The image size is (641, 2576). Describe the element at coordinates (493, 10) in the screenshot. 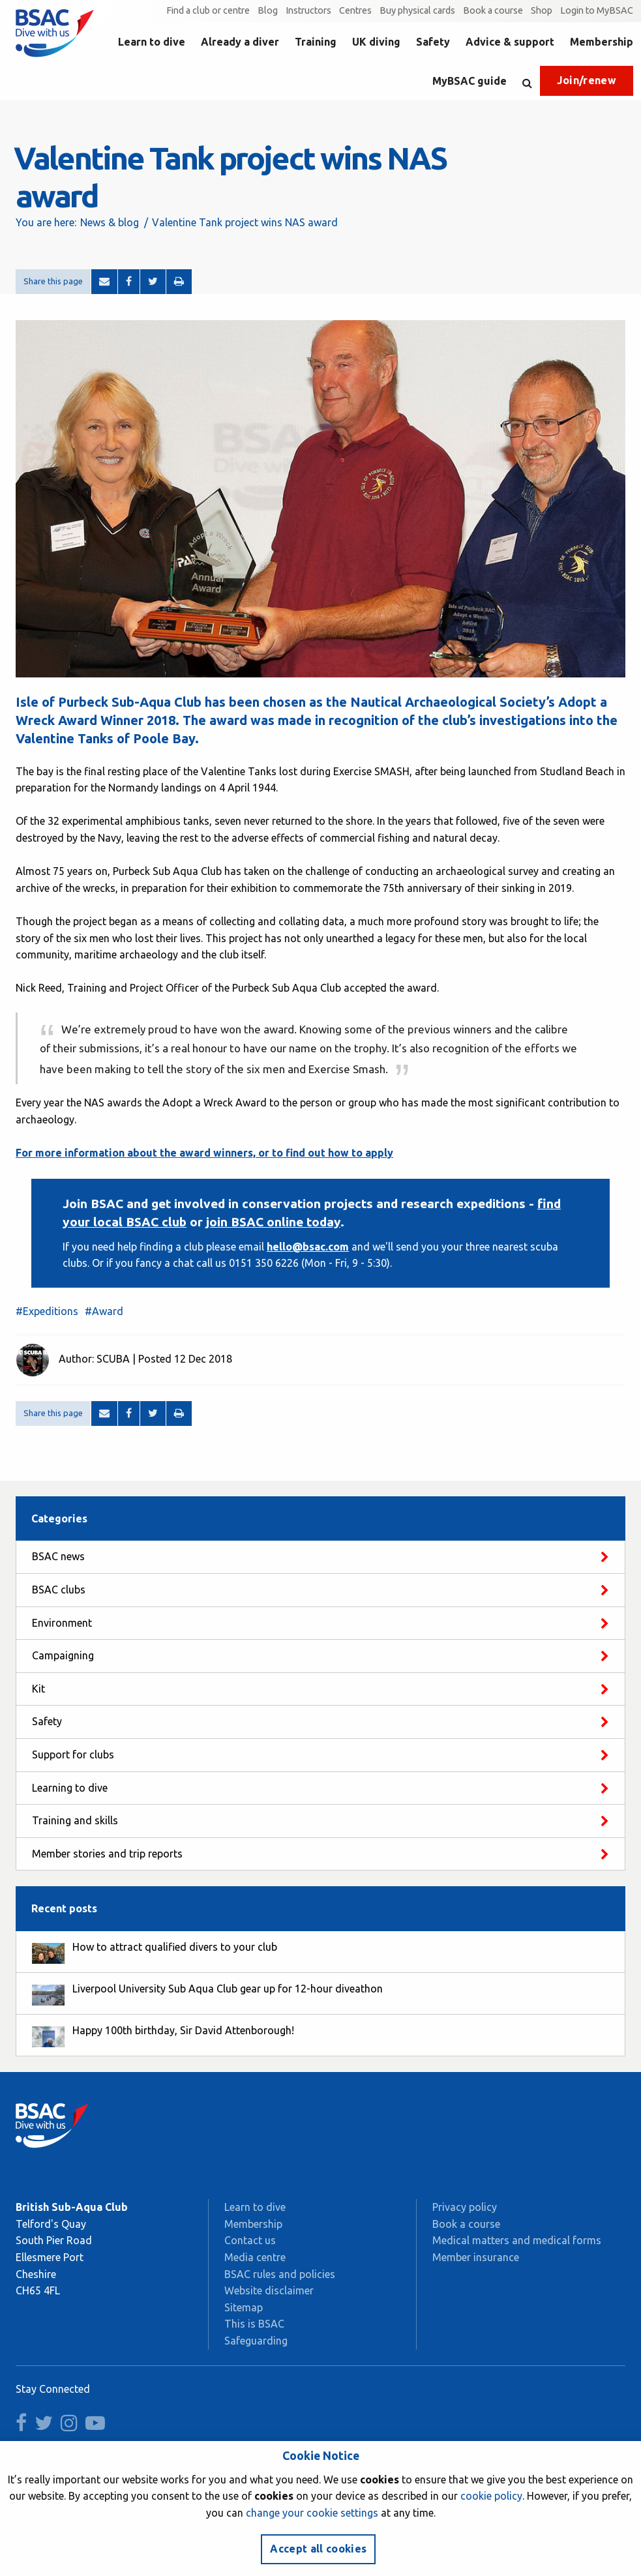

I see `Book a course` at that location.